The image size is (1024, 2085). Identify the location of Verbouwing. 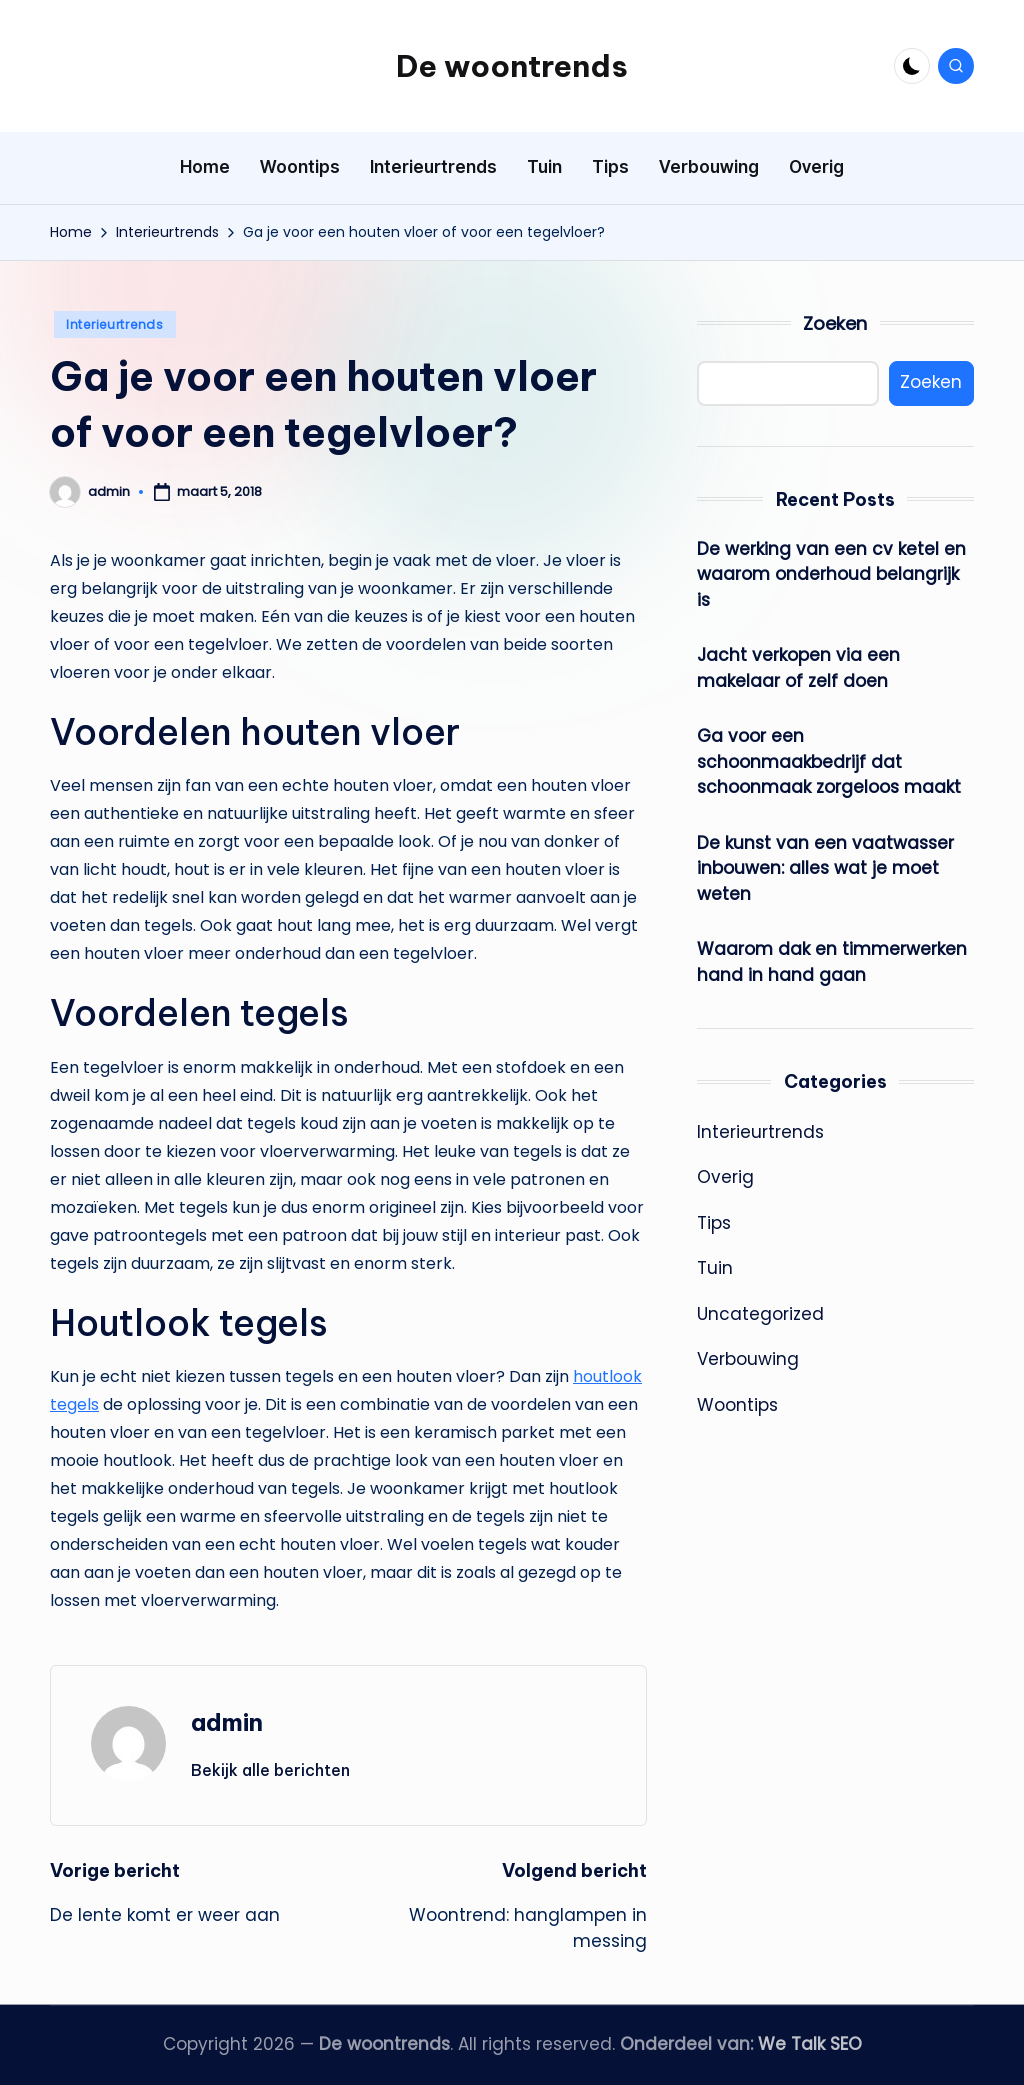
(748, 1359).